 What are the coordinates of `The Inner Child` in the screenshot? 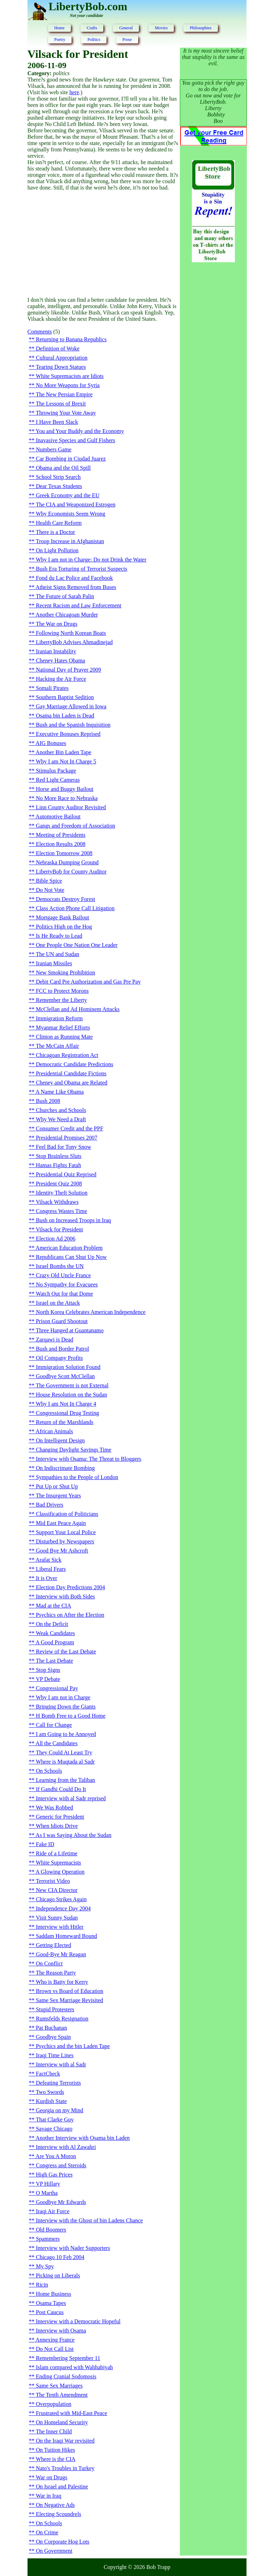 It's located at (54, 2431).